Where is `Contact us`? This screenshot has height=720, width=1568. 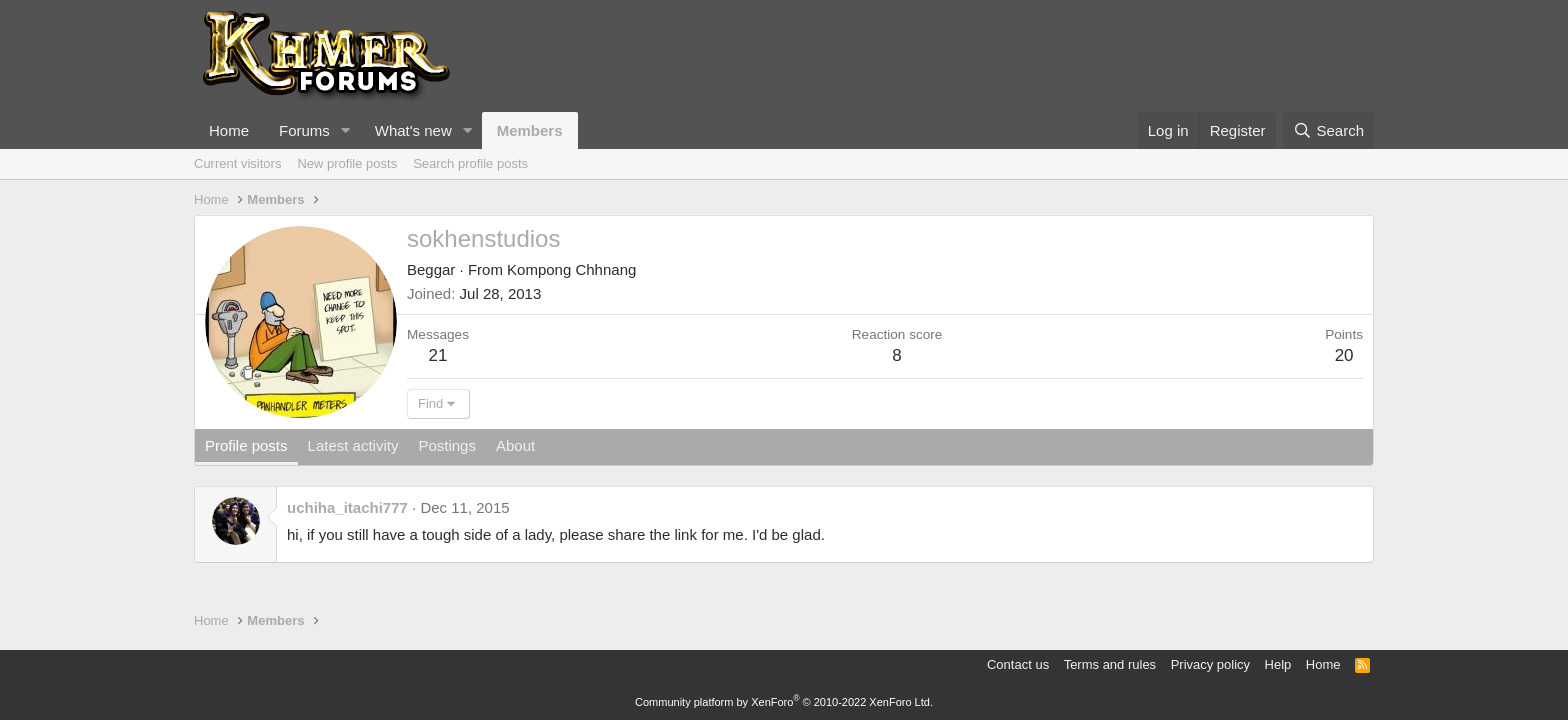
Contact us is located at coordinates (1018, 664).